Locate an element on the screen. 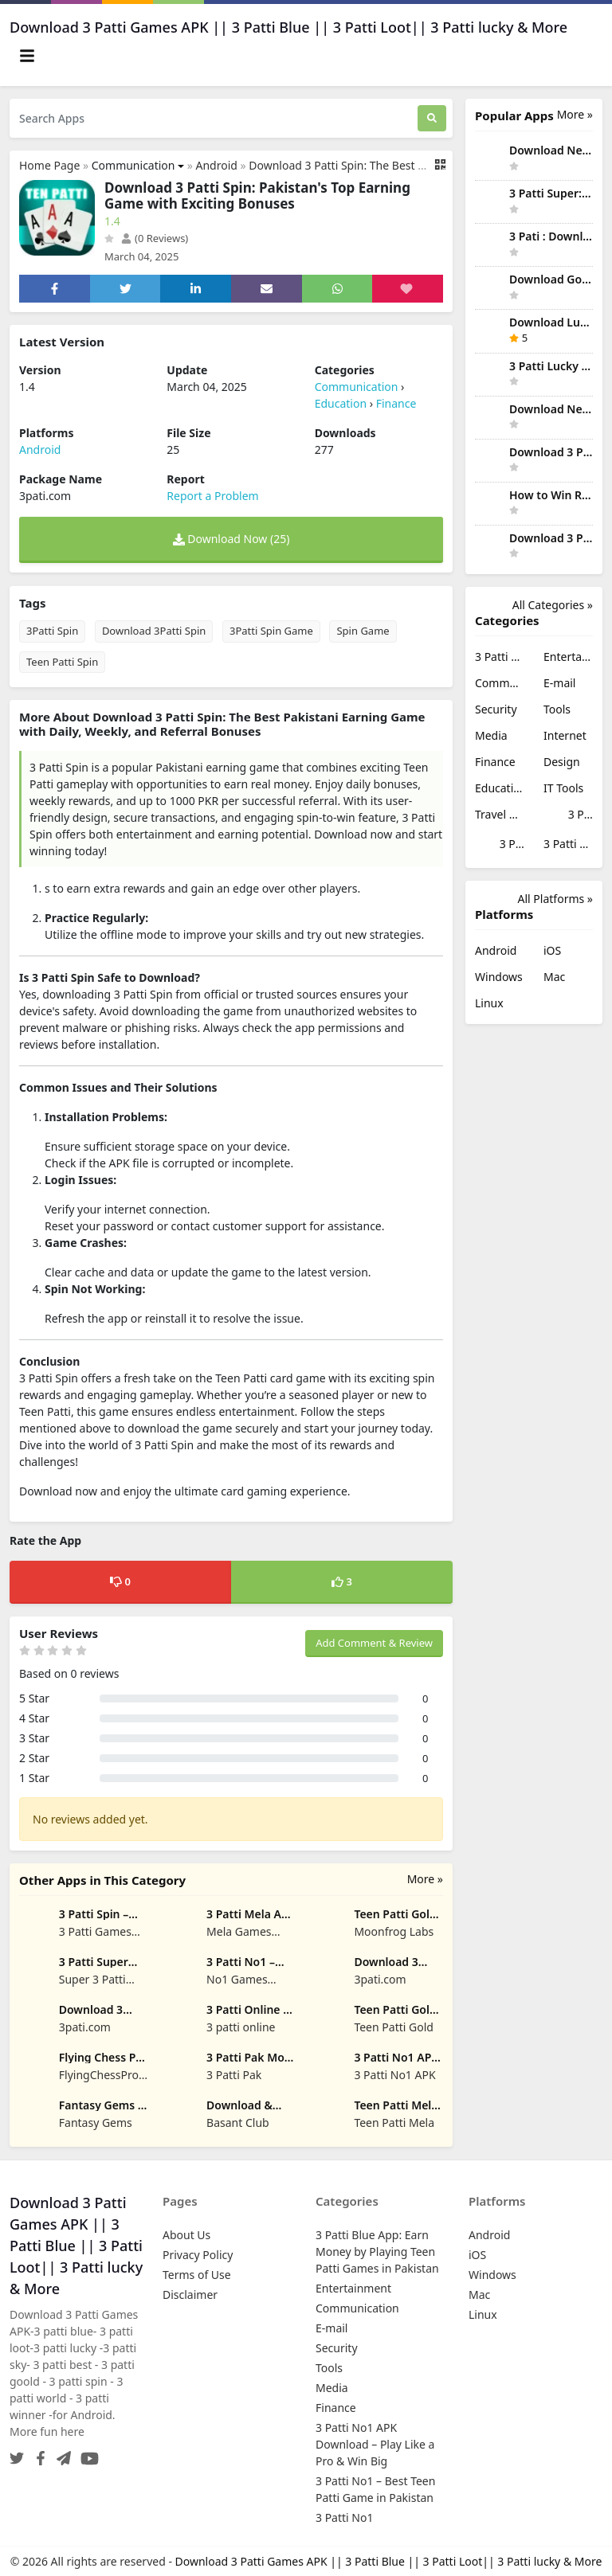 The image size is (612, 2576). IT Tools is located at coordinates (563, 787).